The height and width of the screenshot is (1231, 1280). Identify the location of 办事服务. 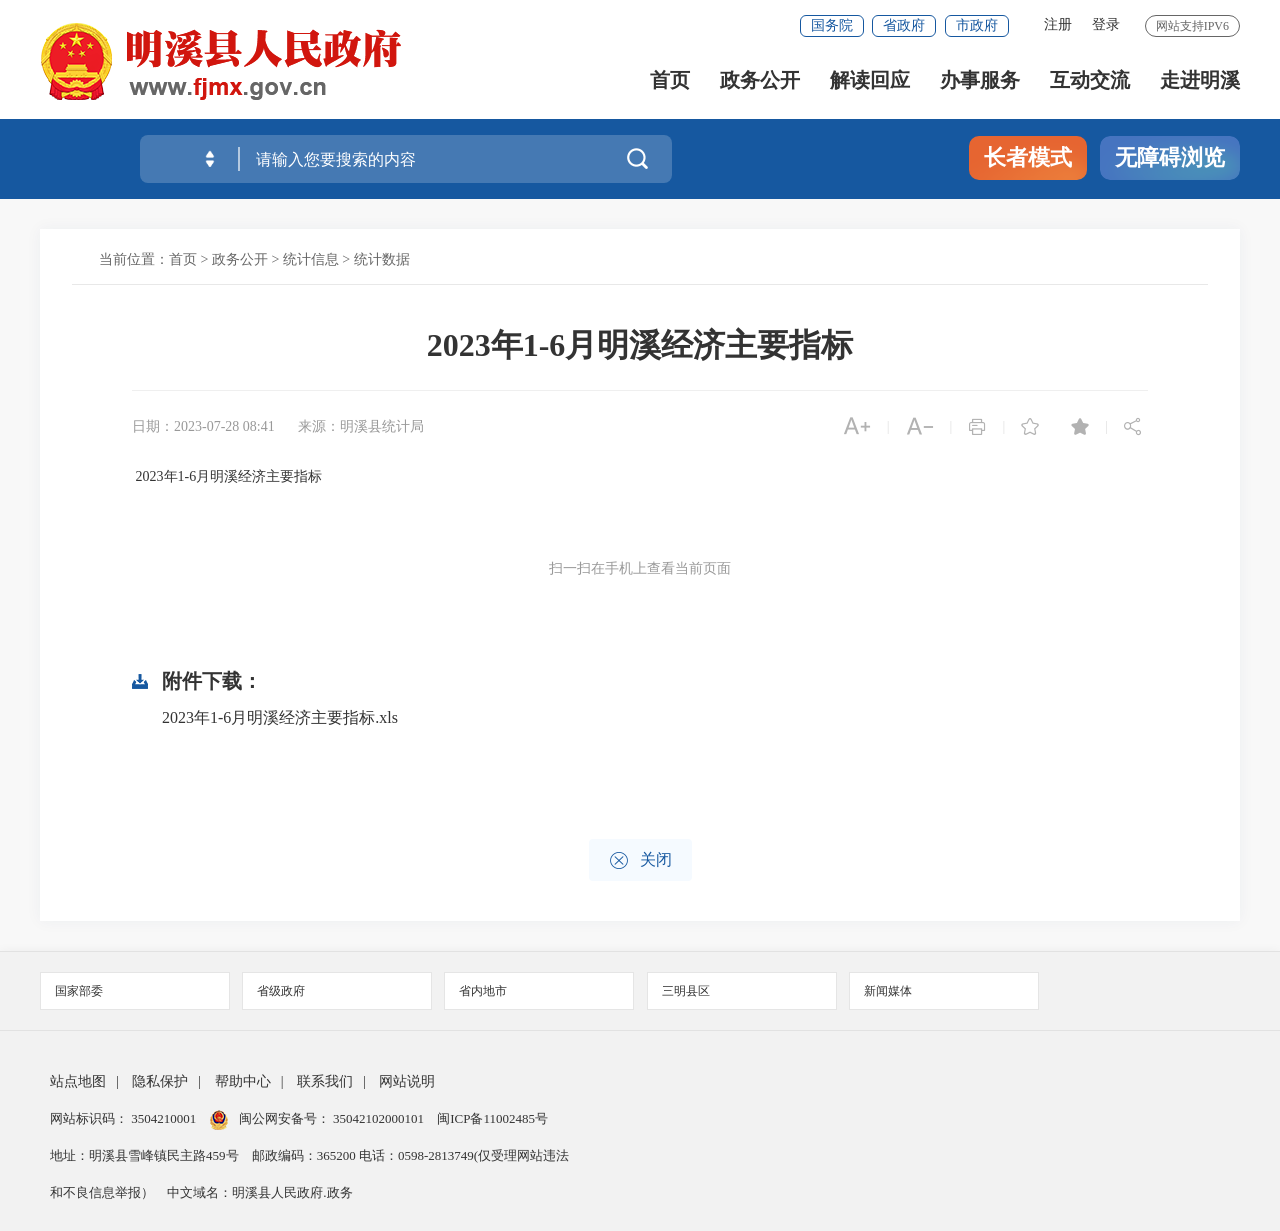
(980, 80).